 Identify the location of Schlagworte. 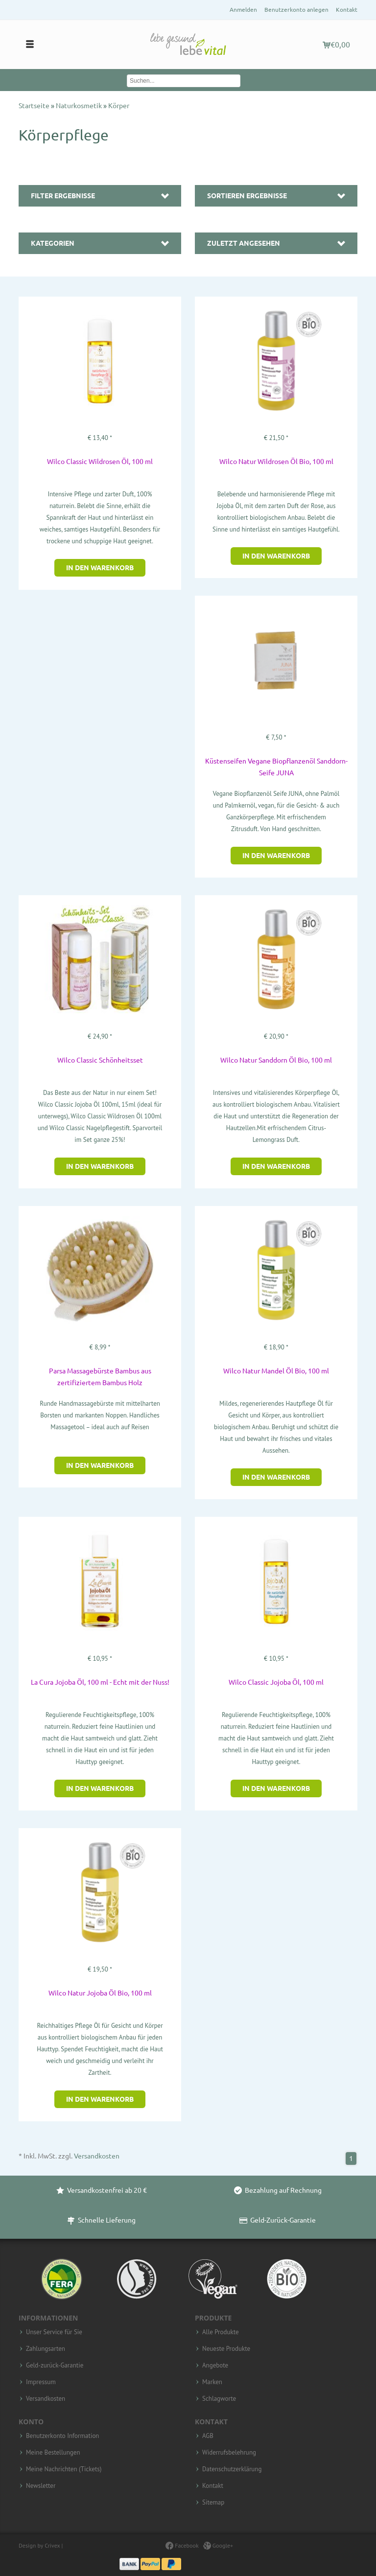
(219, 2398).